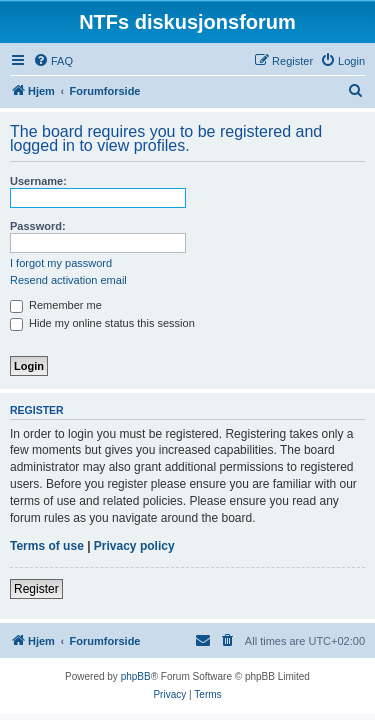  I want to click on Register, so click(36, 589).